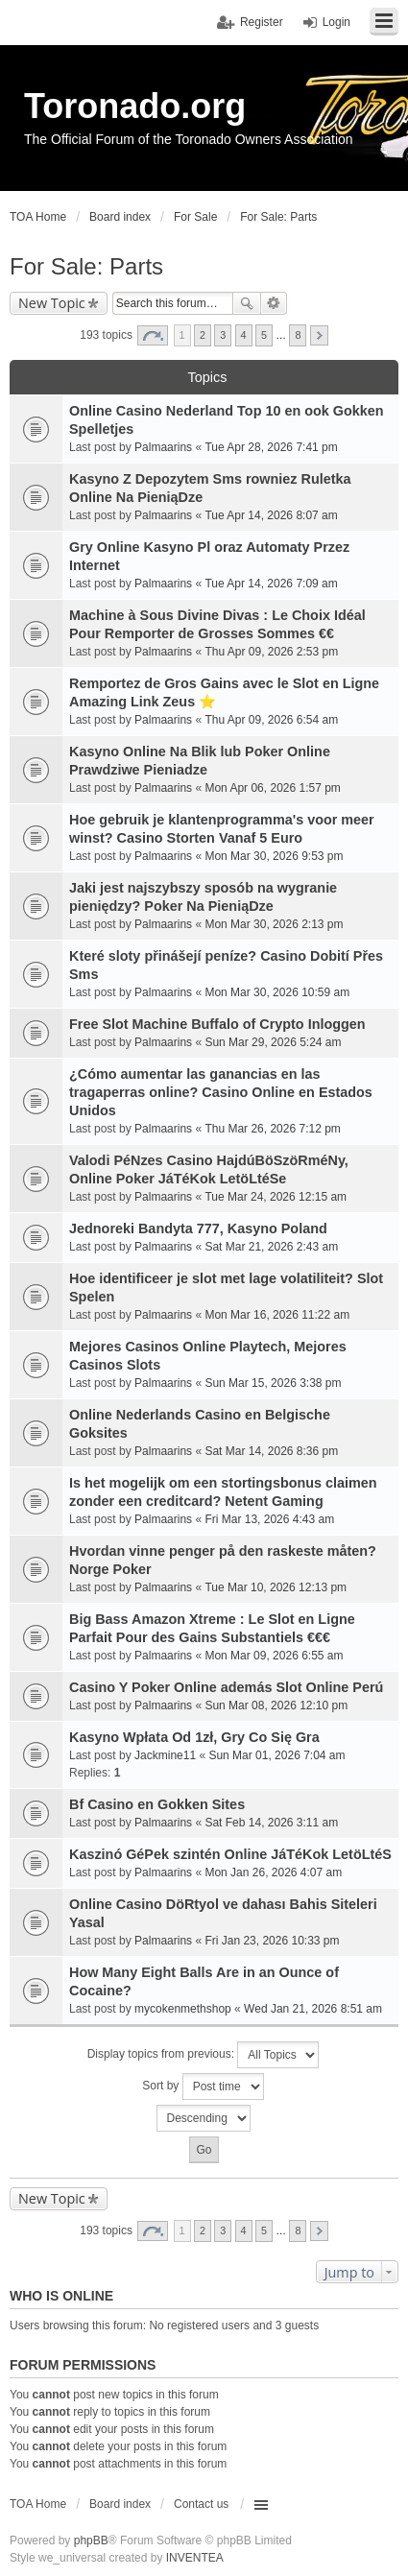  What do you see at coordinates (203, 2054) in the screenshot?
I see `Display topics from previous:` at bounding box center [203, 2054].